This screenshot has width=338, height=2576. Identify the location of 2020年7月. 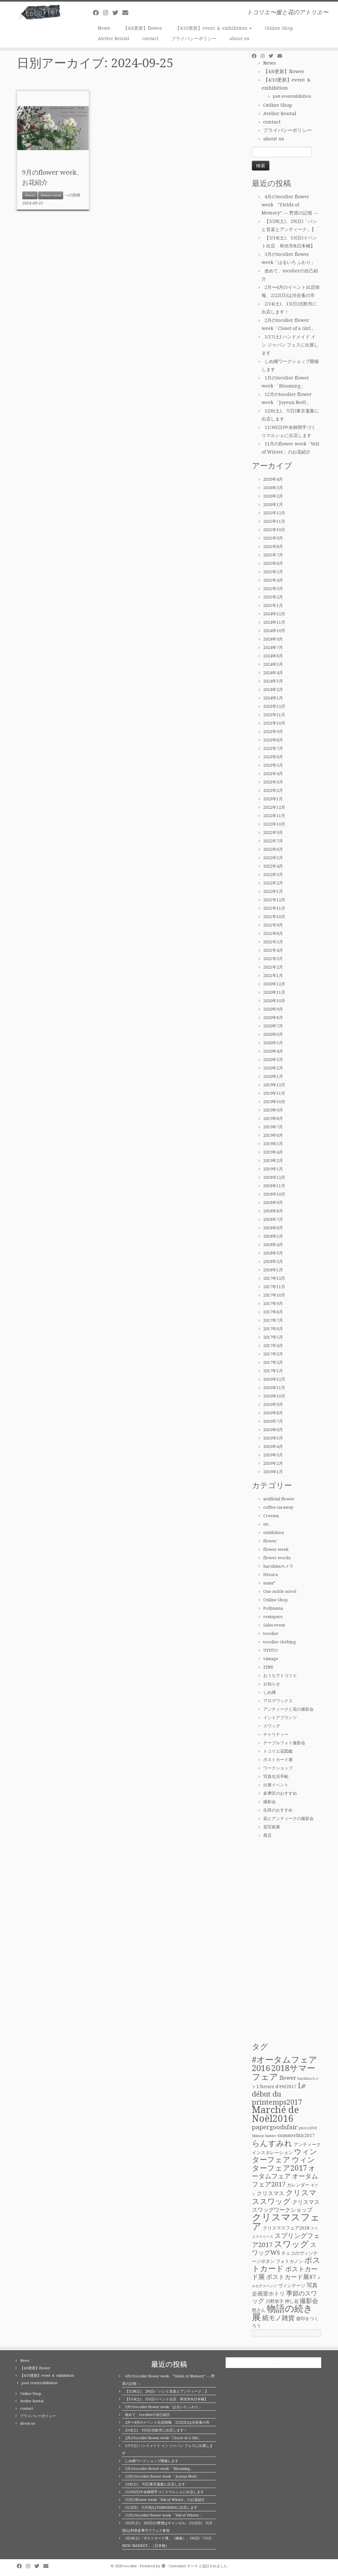
(273, 1026).